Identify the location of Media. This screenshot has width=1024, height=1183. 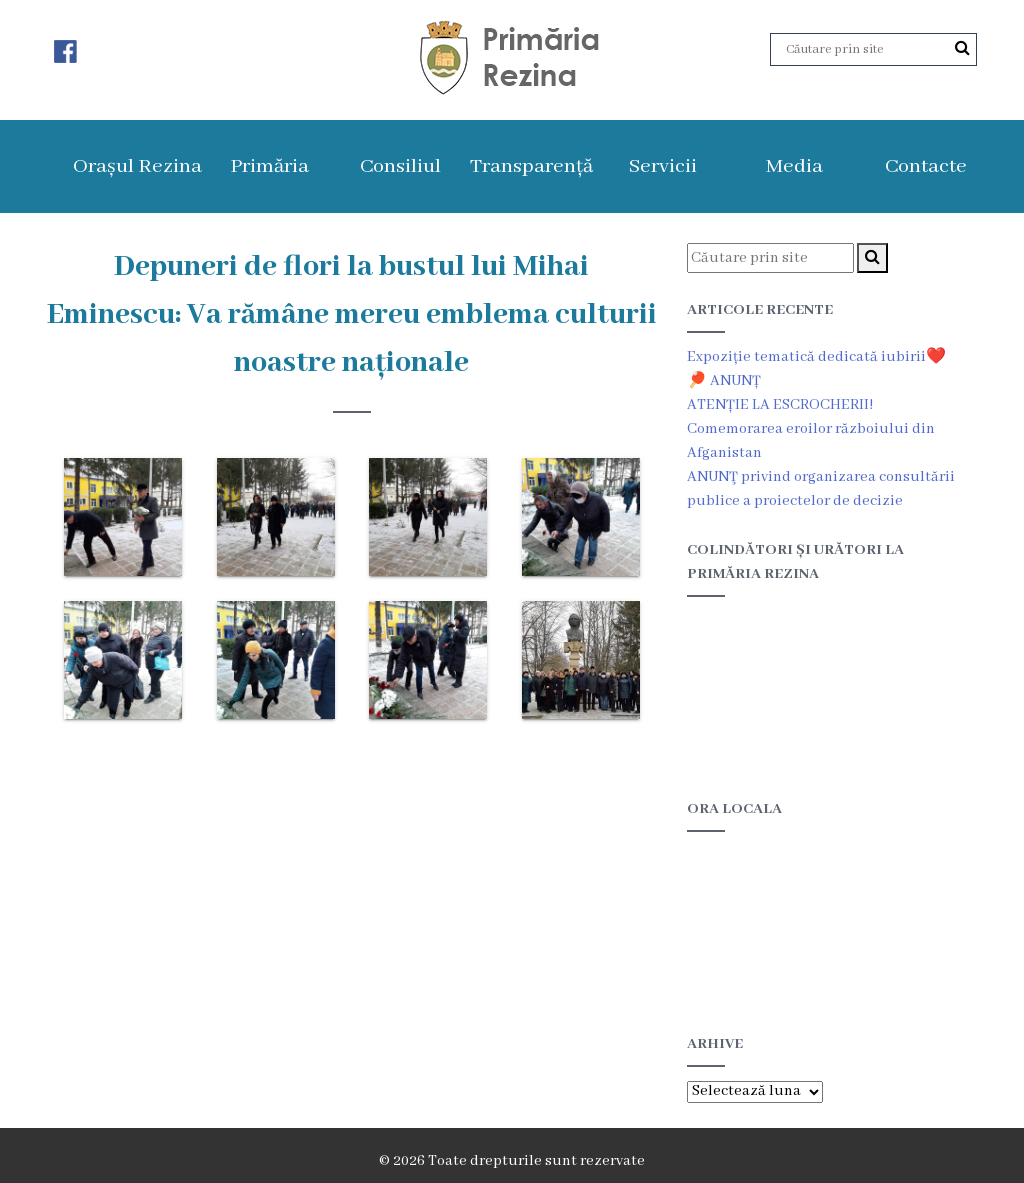
(794, 166).